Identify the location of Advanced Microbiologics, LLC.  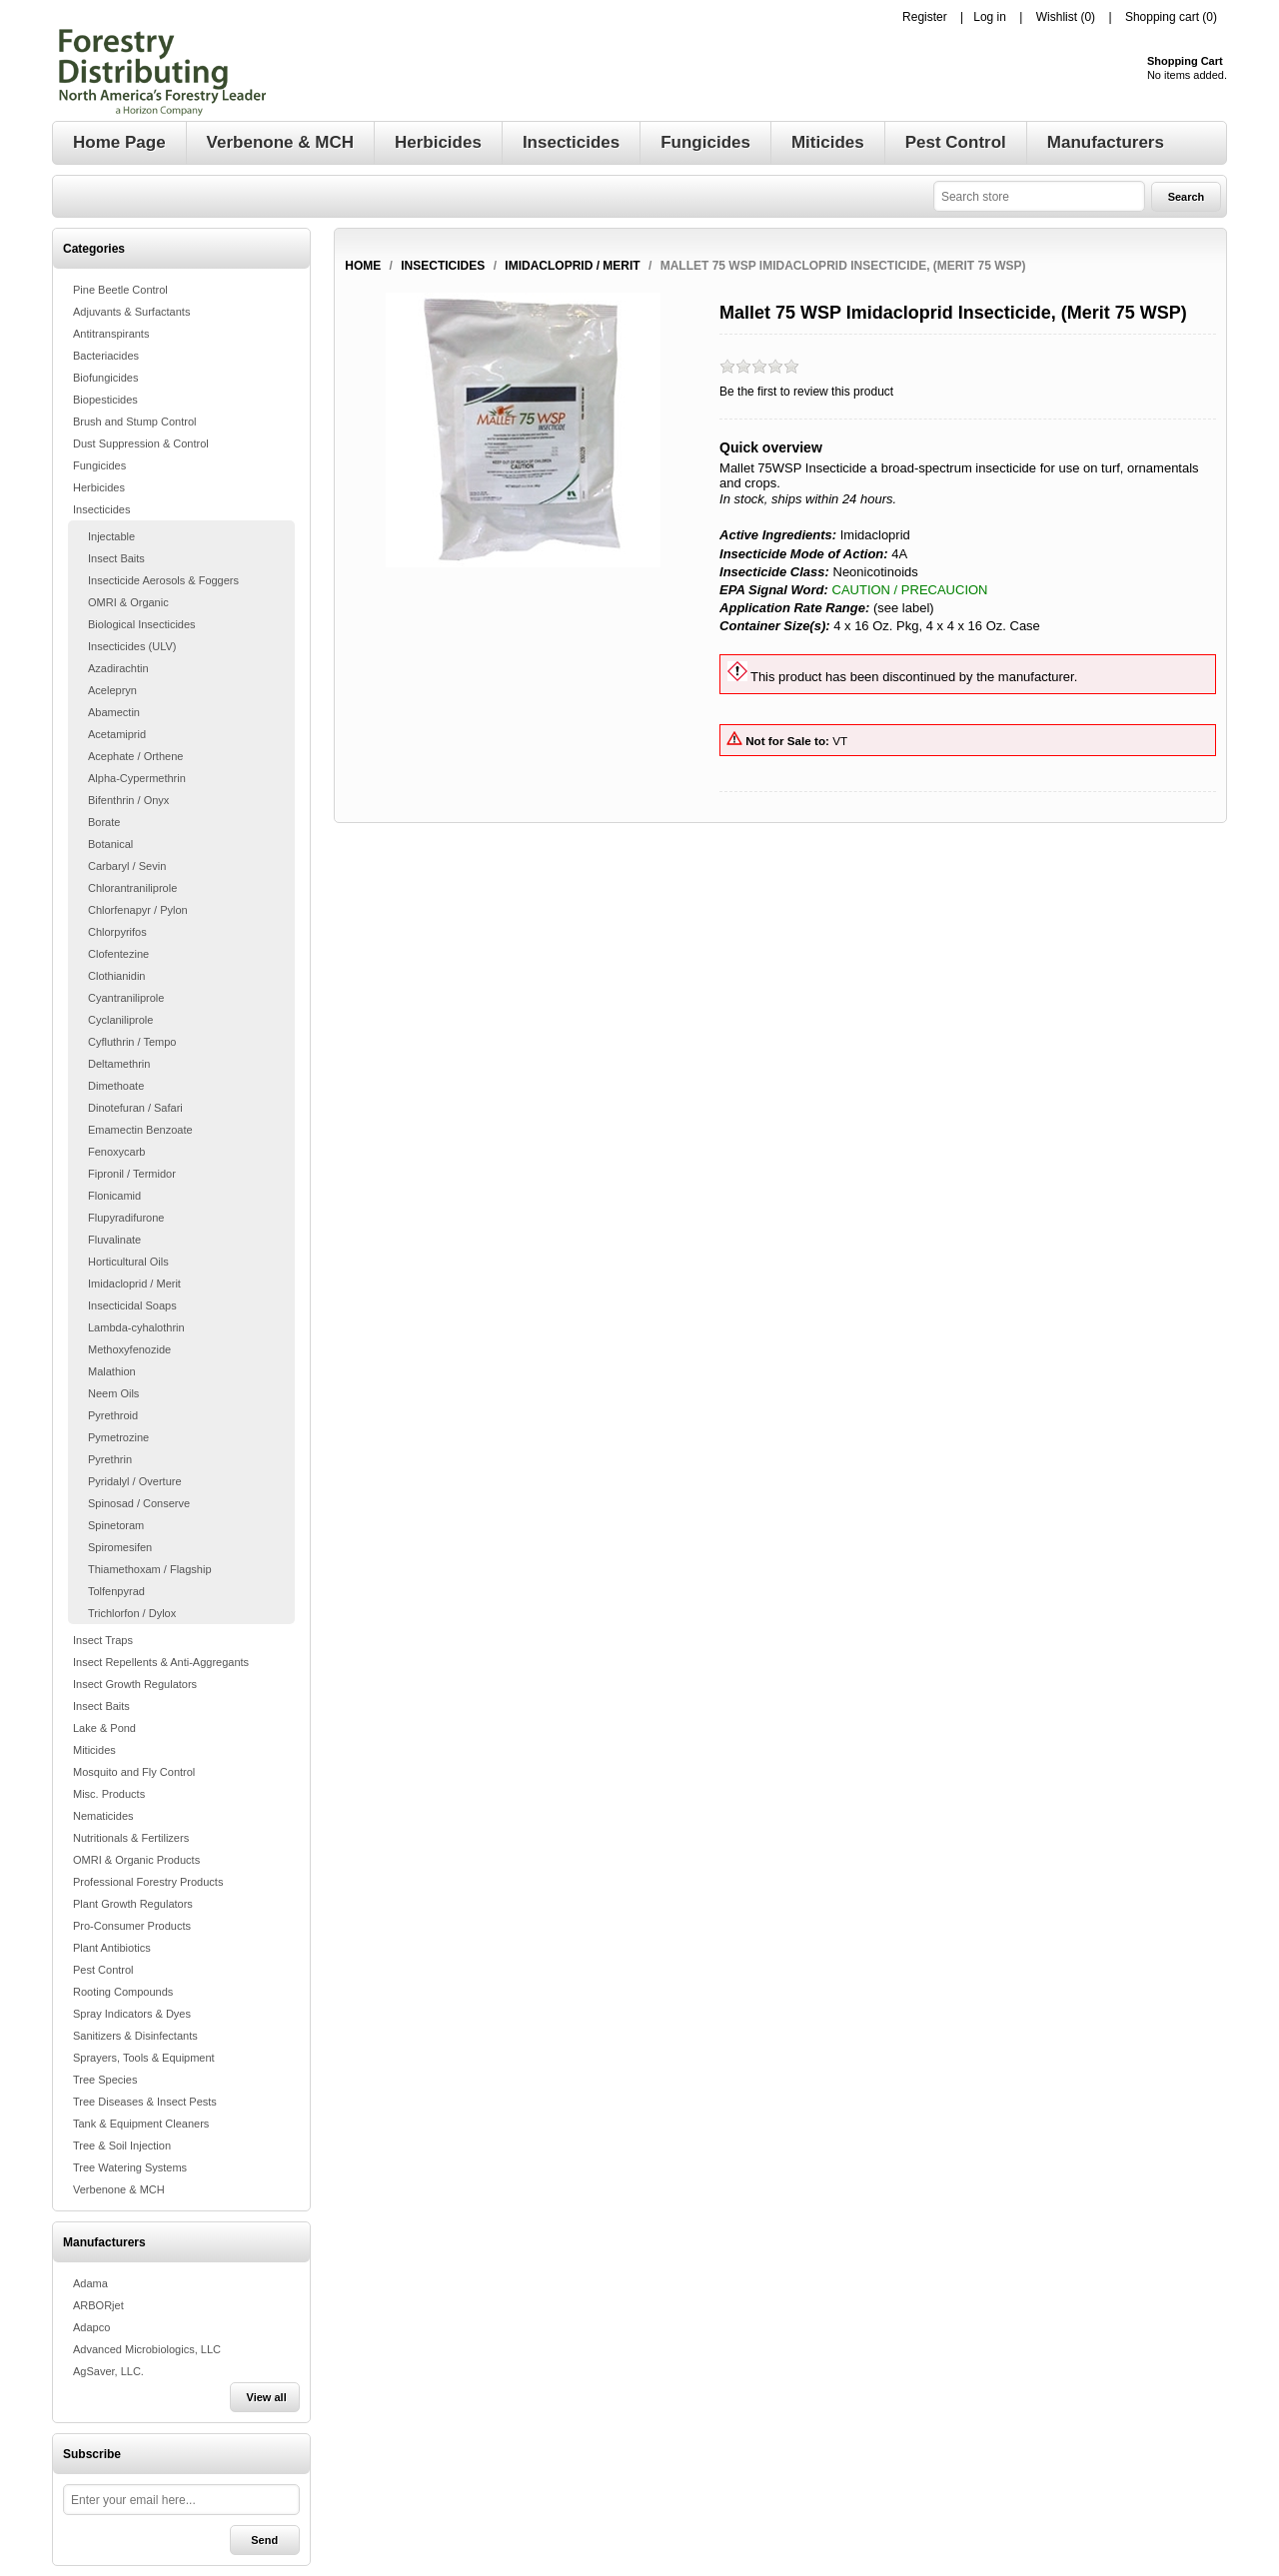
(147, 2349).